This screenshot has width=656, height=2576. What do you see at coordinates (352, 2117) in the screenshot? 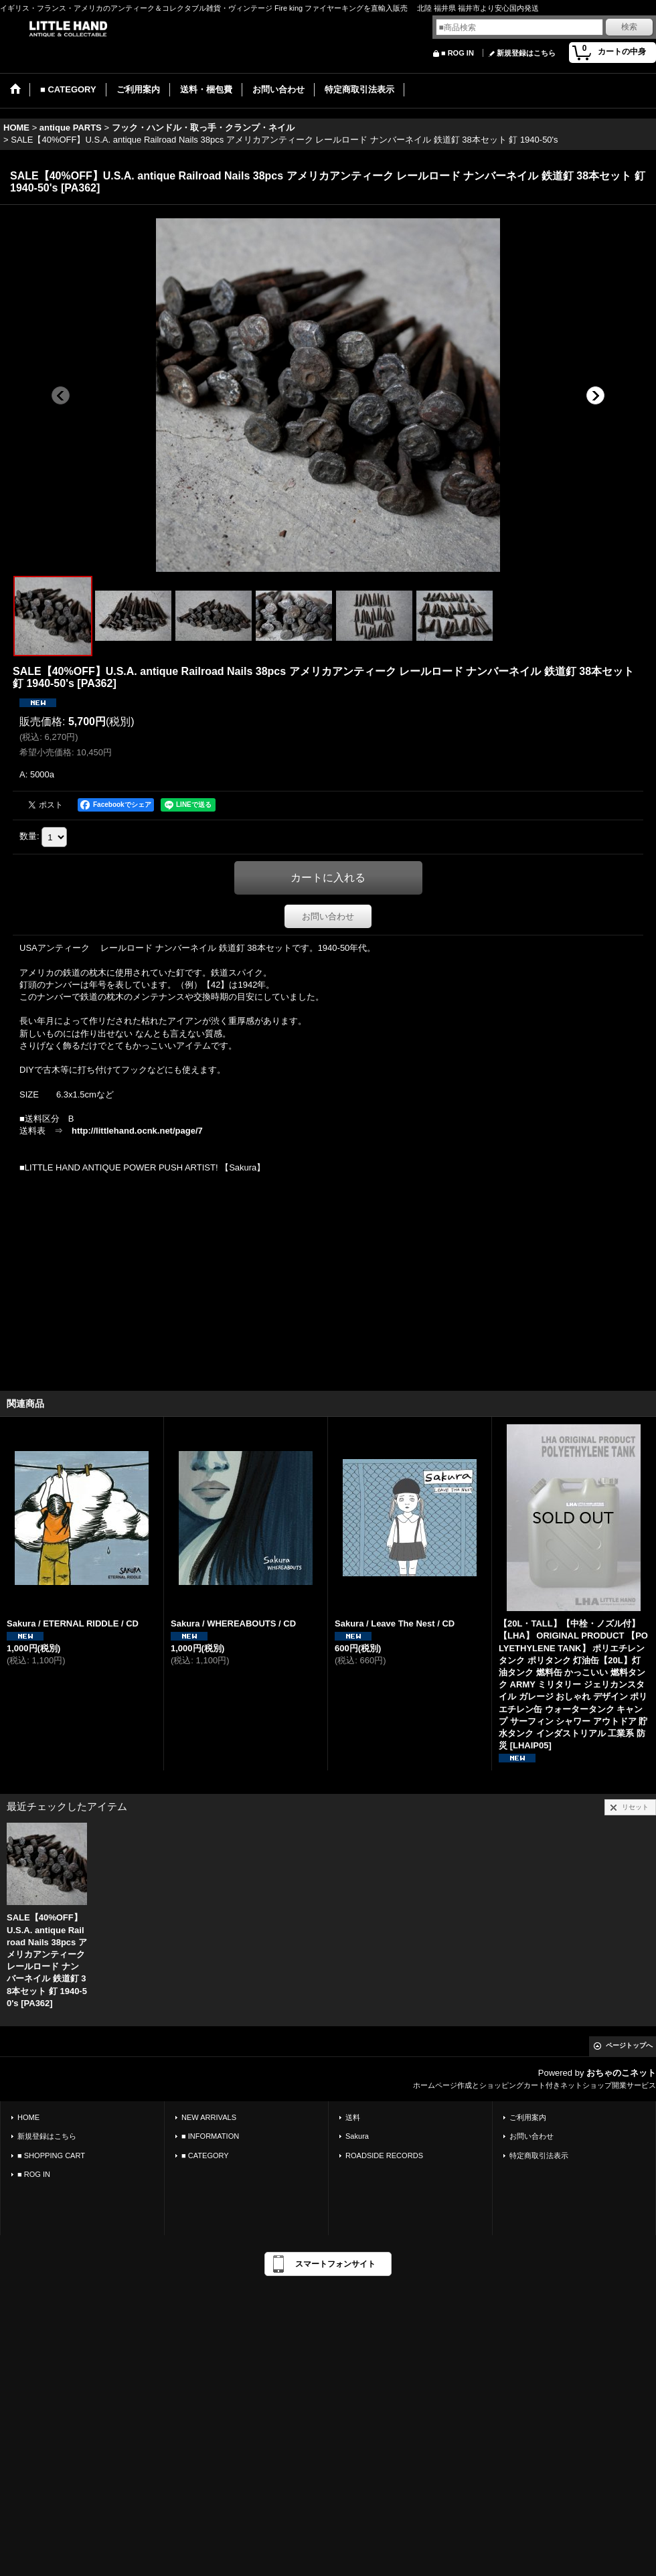
I see `送料` at bounding box center [352, 2117].